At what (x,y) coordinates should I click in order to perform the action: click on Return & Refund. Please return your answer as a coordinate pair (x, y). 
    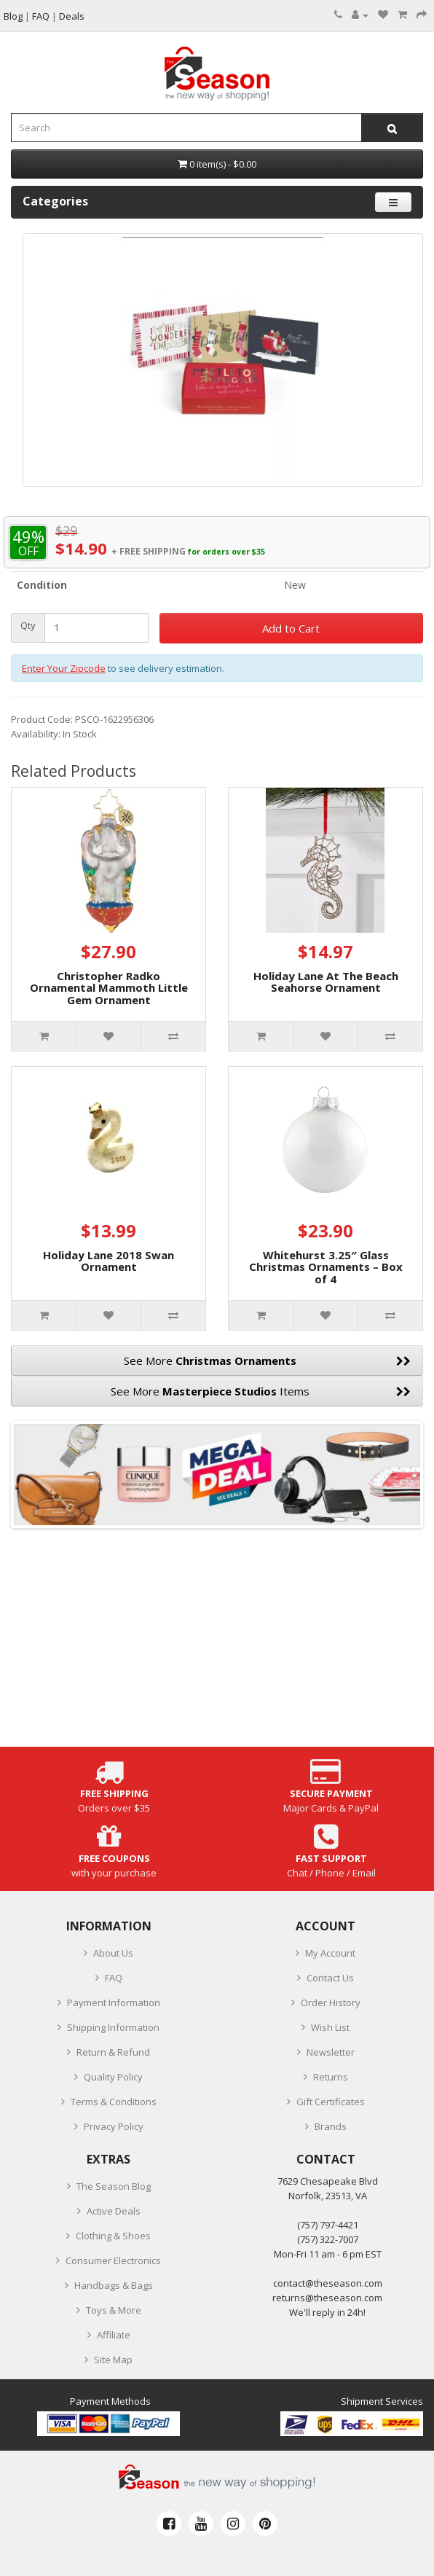
    Looking at the image, I should click on (113, 2052).